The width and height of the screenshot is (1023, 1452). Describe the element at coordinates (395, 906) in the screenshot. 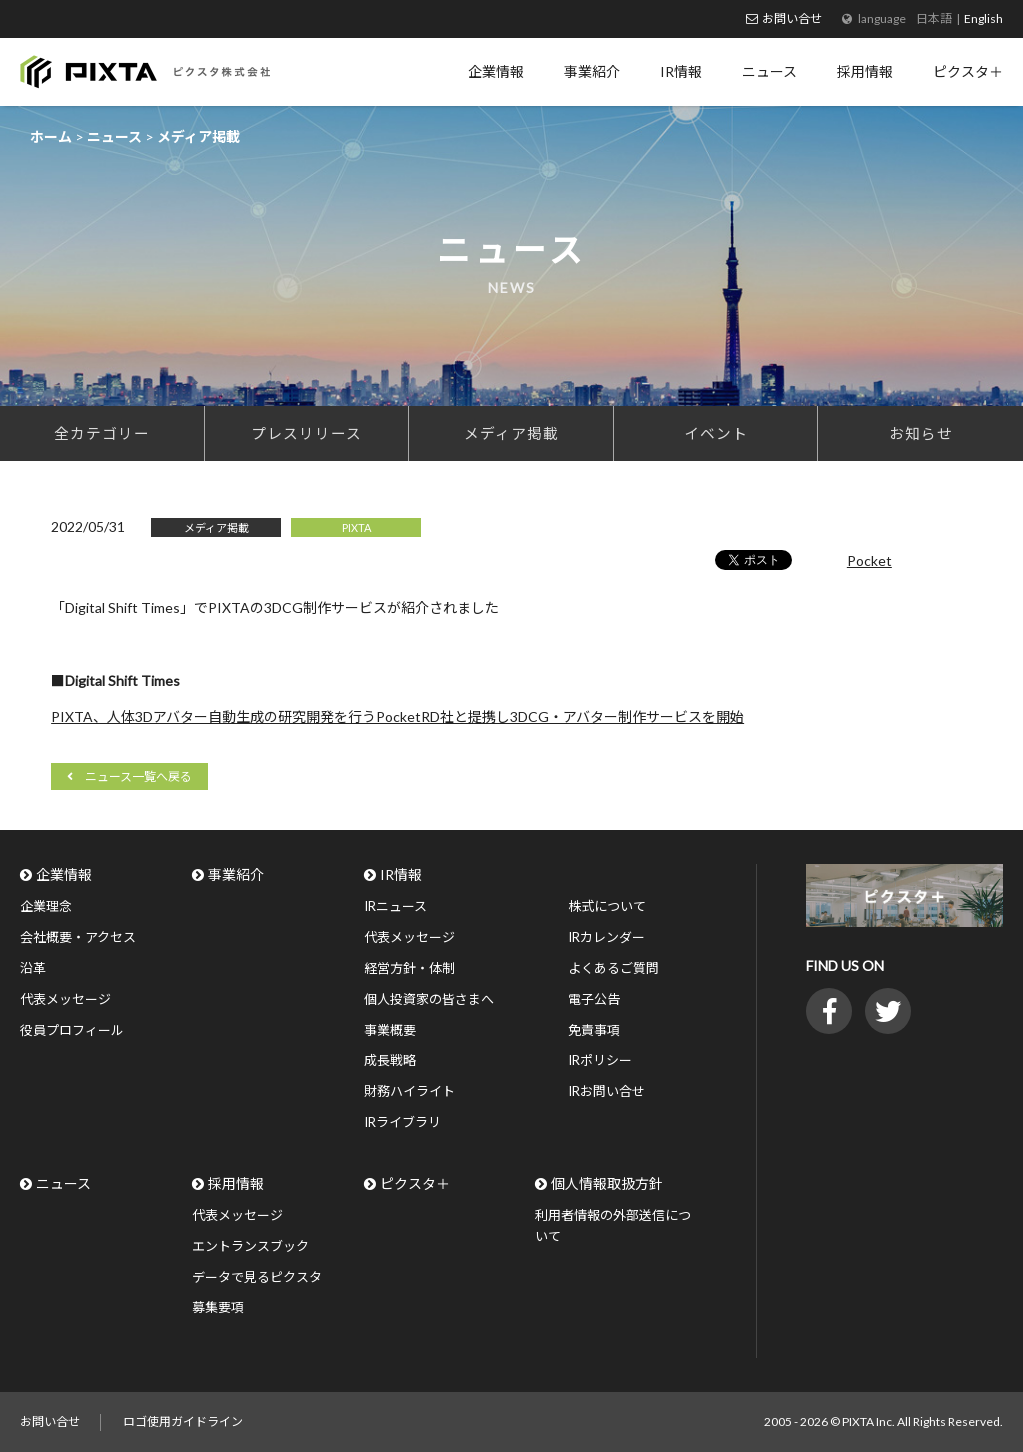

I see `IRニュース` at that location.